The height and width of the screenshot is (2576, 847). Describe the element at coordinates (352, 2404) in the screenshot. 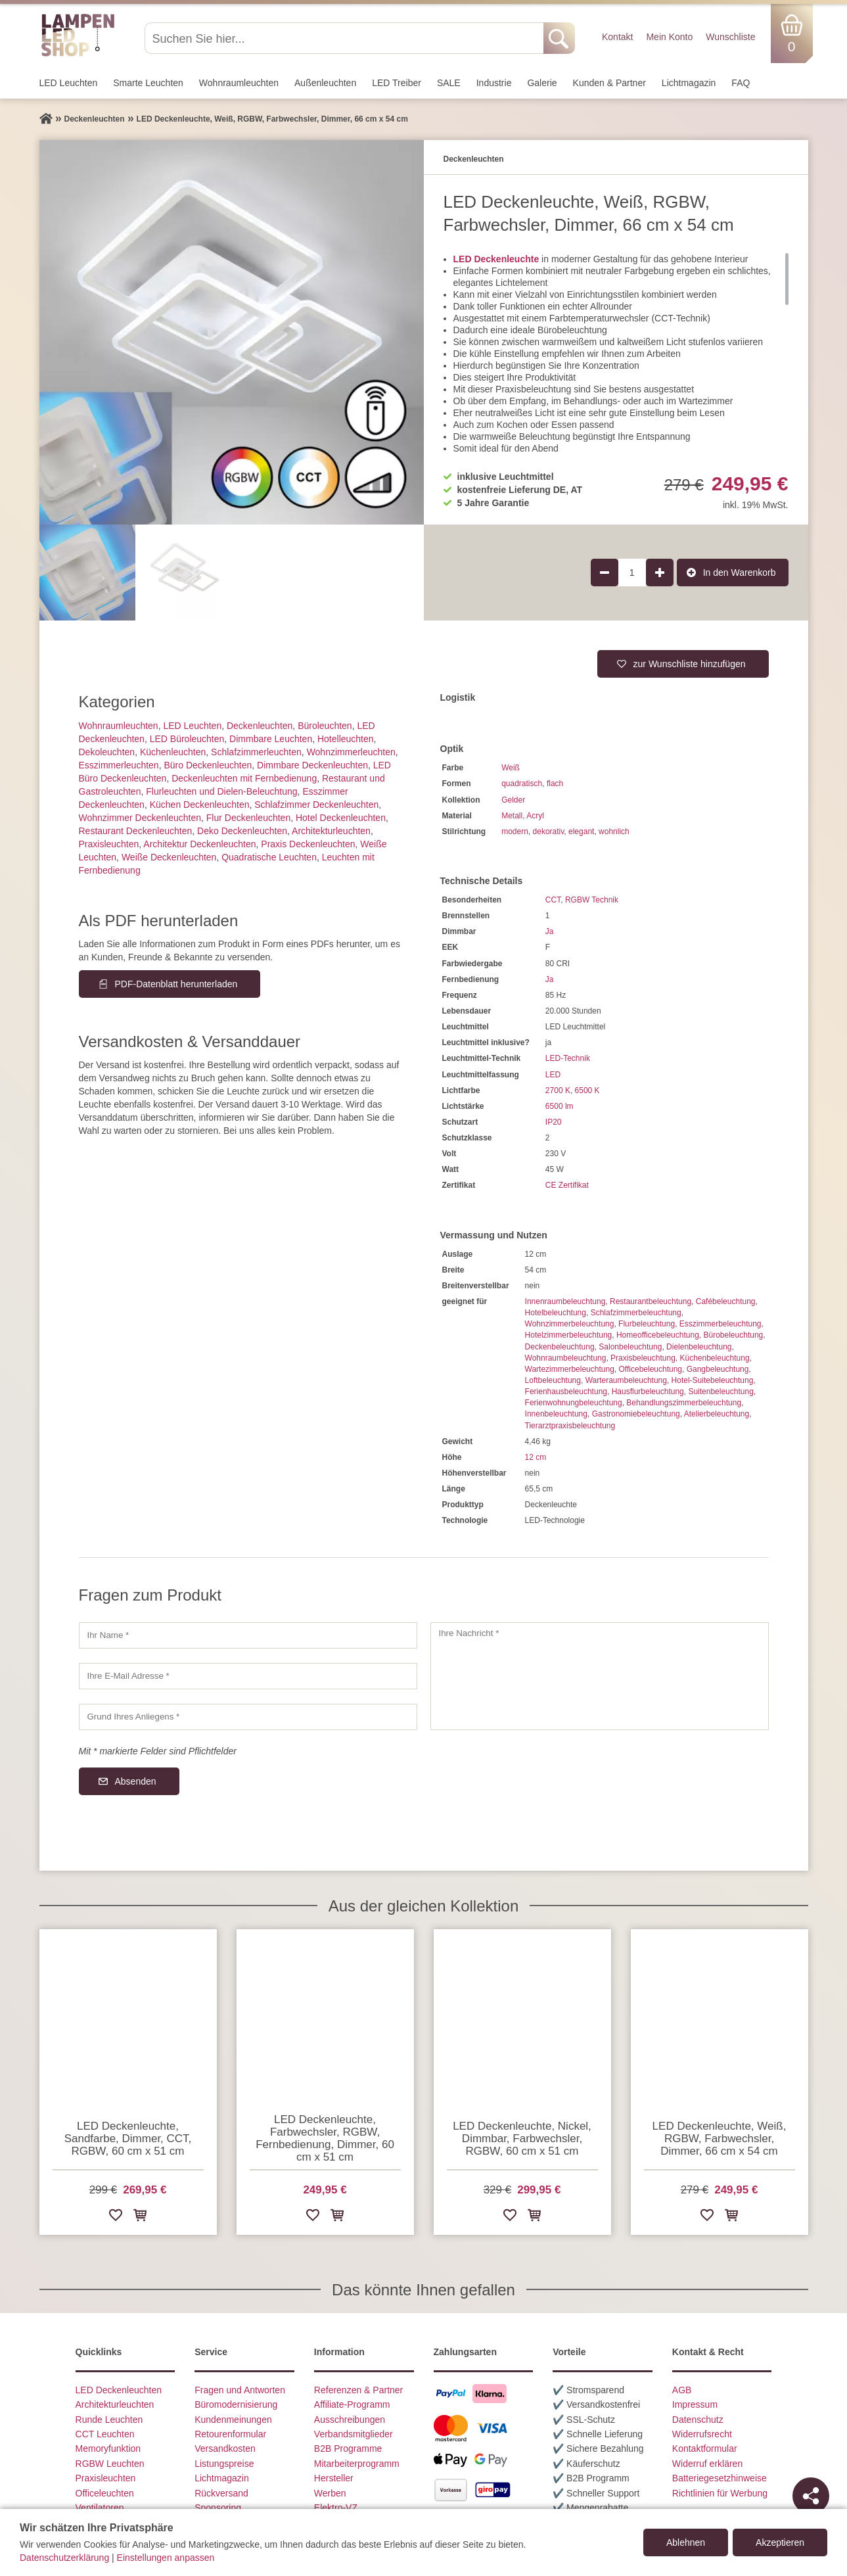

I see `Affiliate-Programm` at that location.